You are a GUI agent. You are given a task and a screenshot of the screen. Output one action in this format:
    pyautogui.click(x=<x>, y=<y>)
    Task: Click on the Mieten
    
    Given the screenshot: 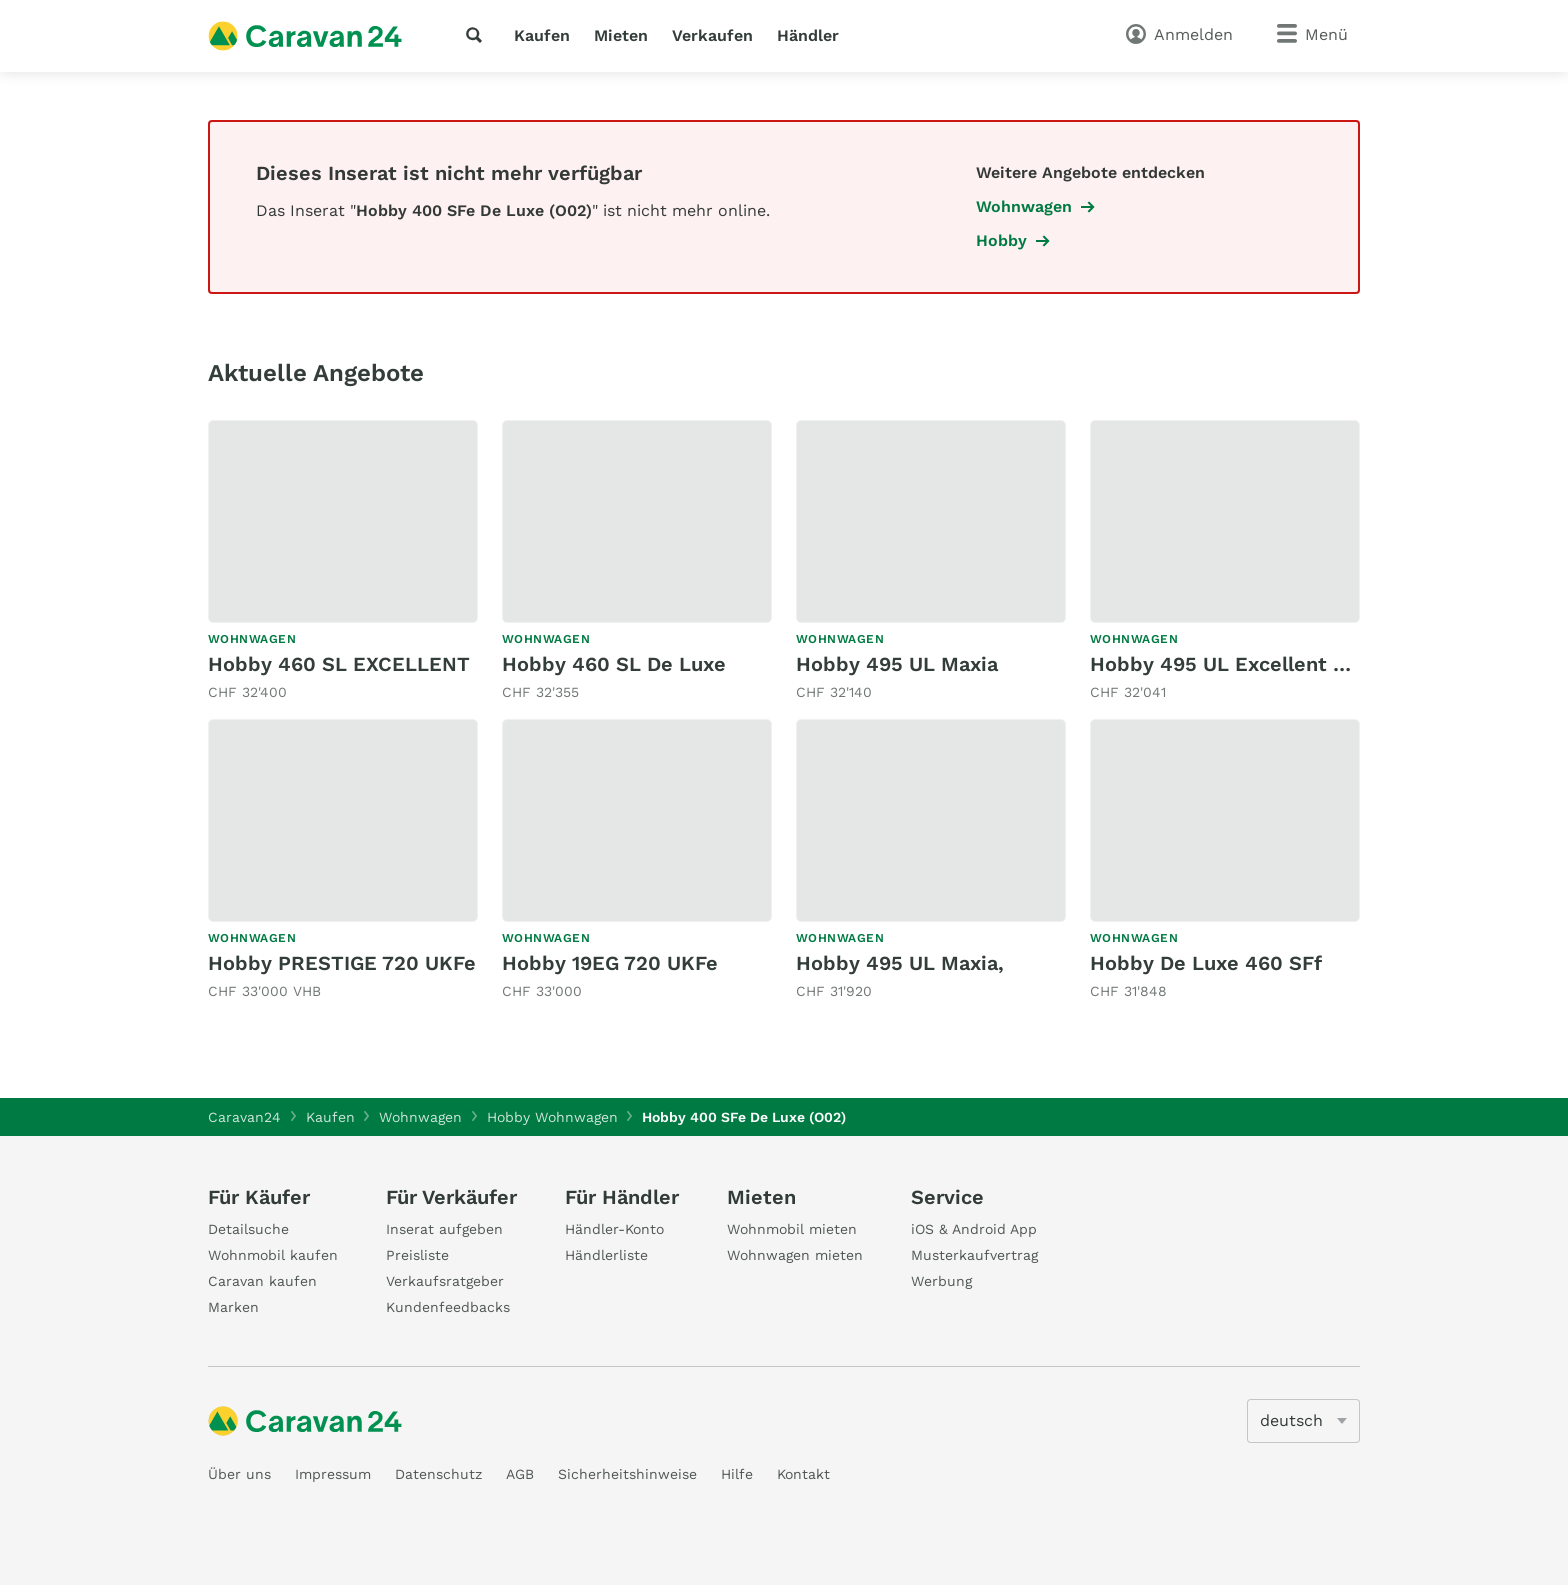 What is the action you would take?
    pyautogui.click(x=621, y=35)
    